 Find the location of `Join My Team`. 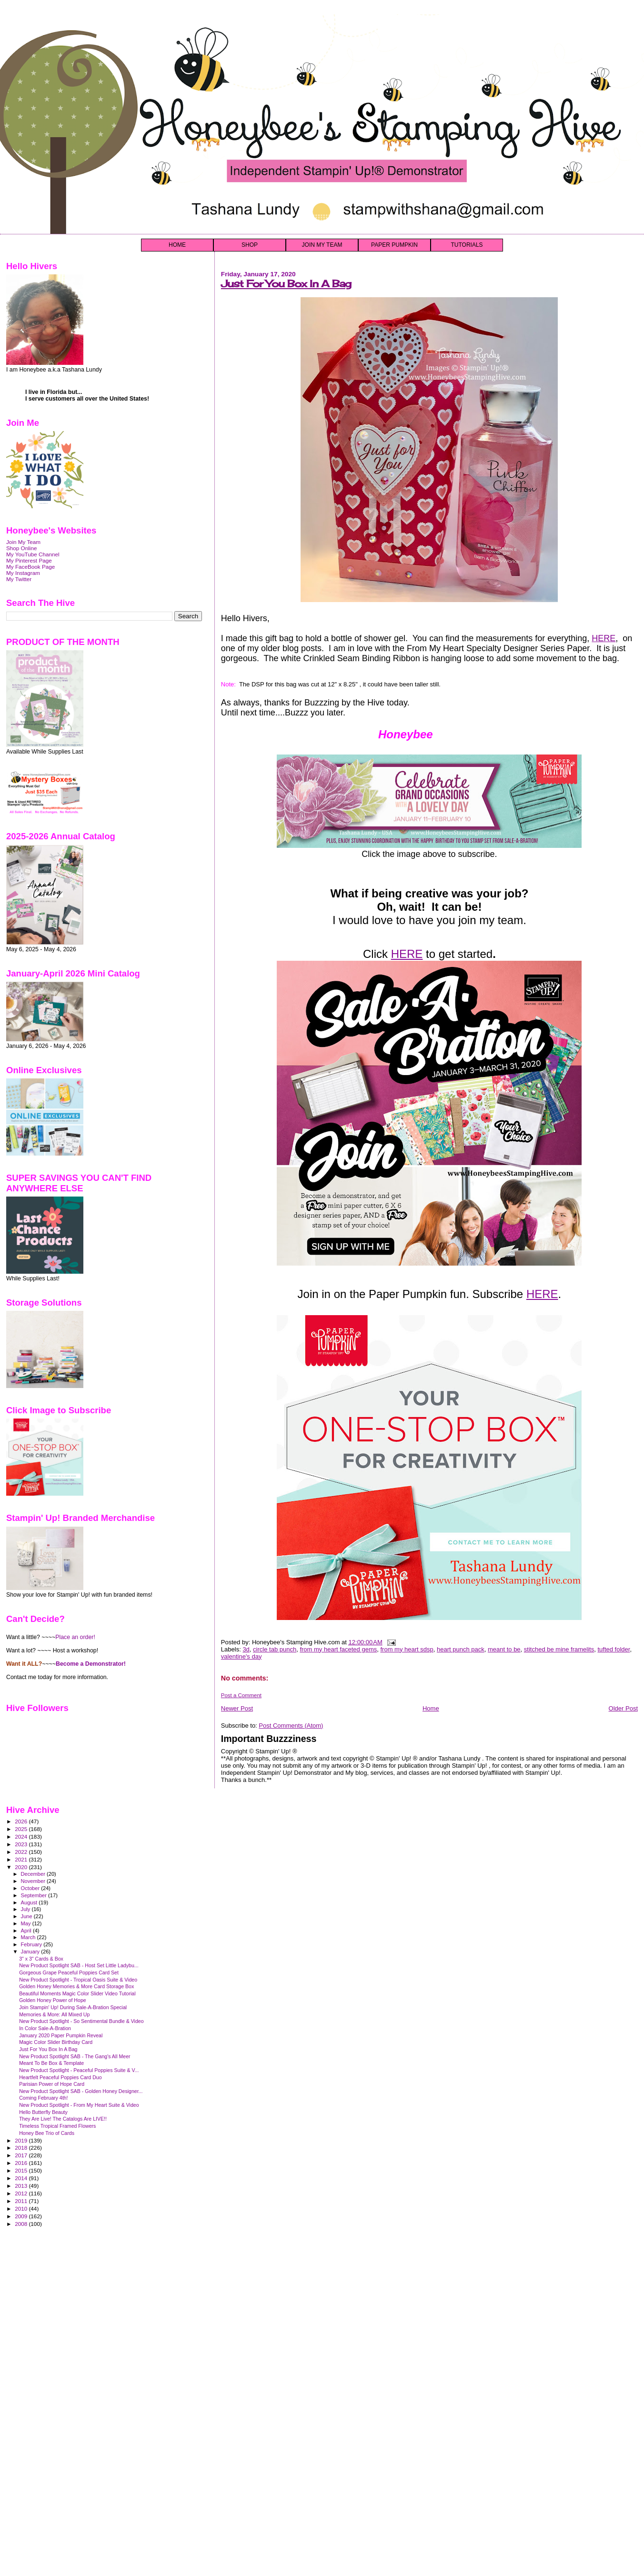

Join My Team is located at coordinates (23, 542).